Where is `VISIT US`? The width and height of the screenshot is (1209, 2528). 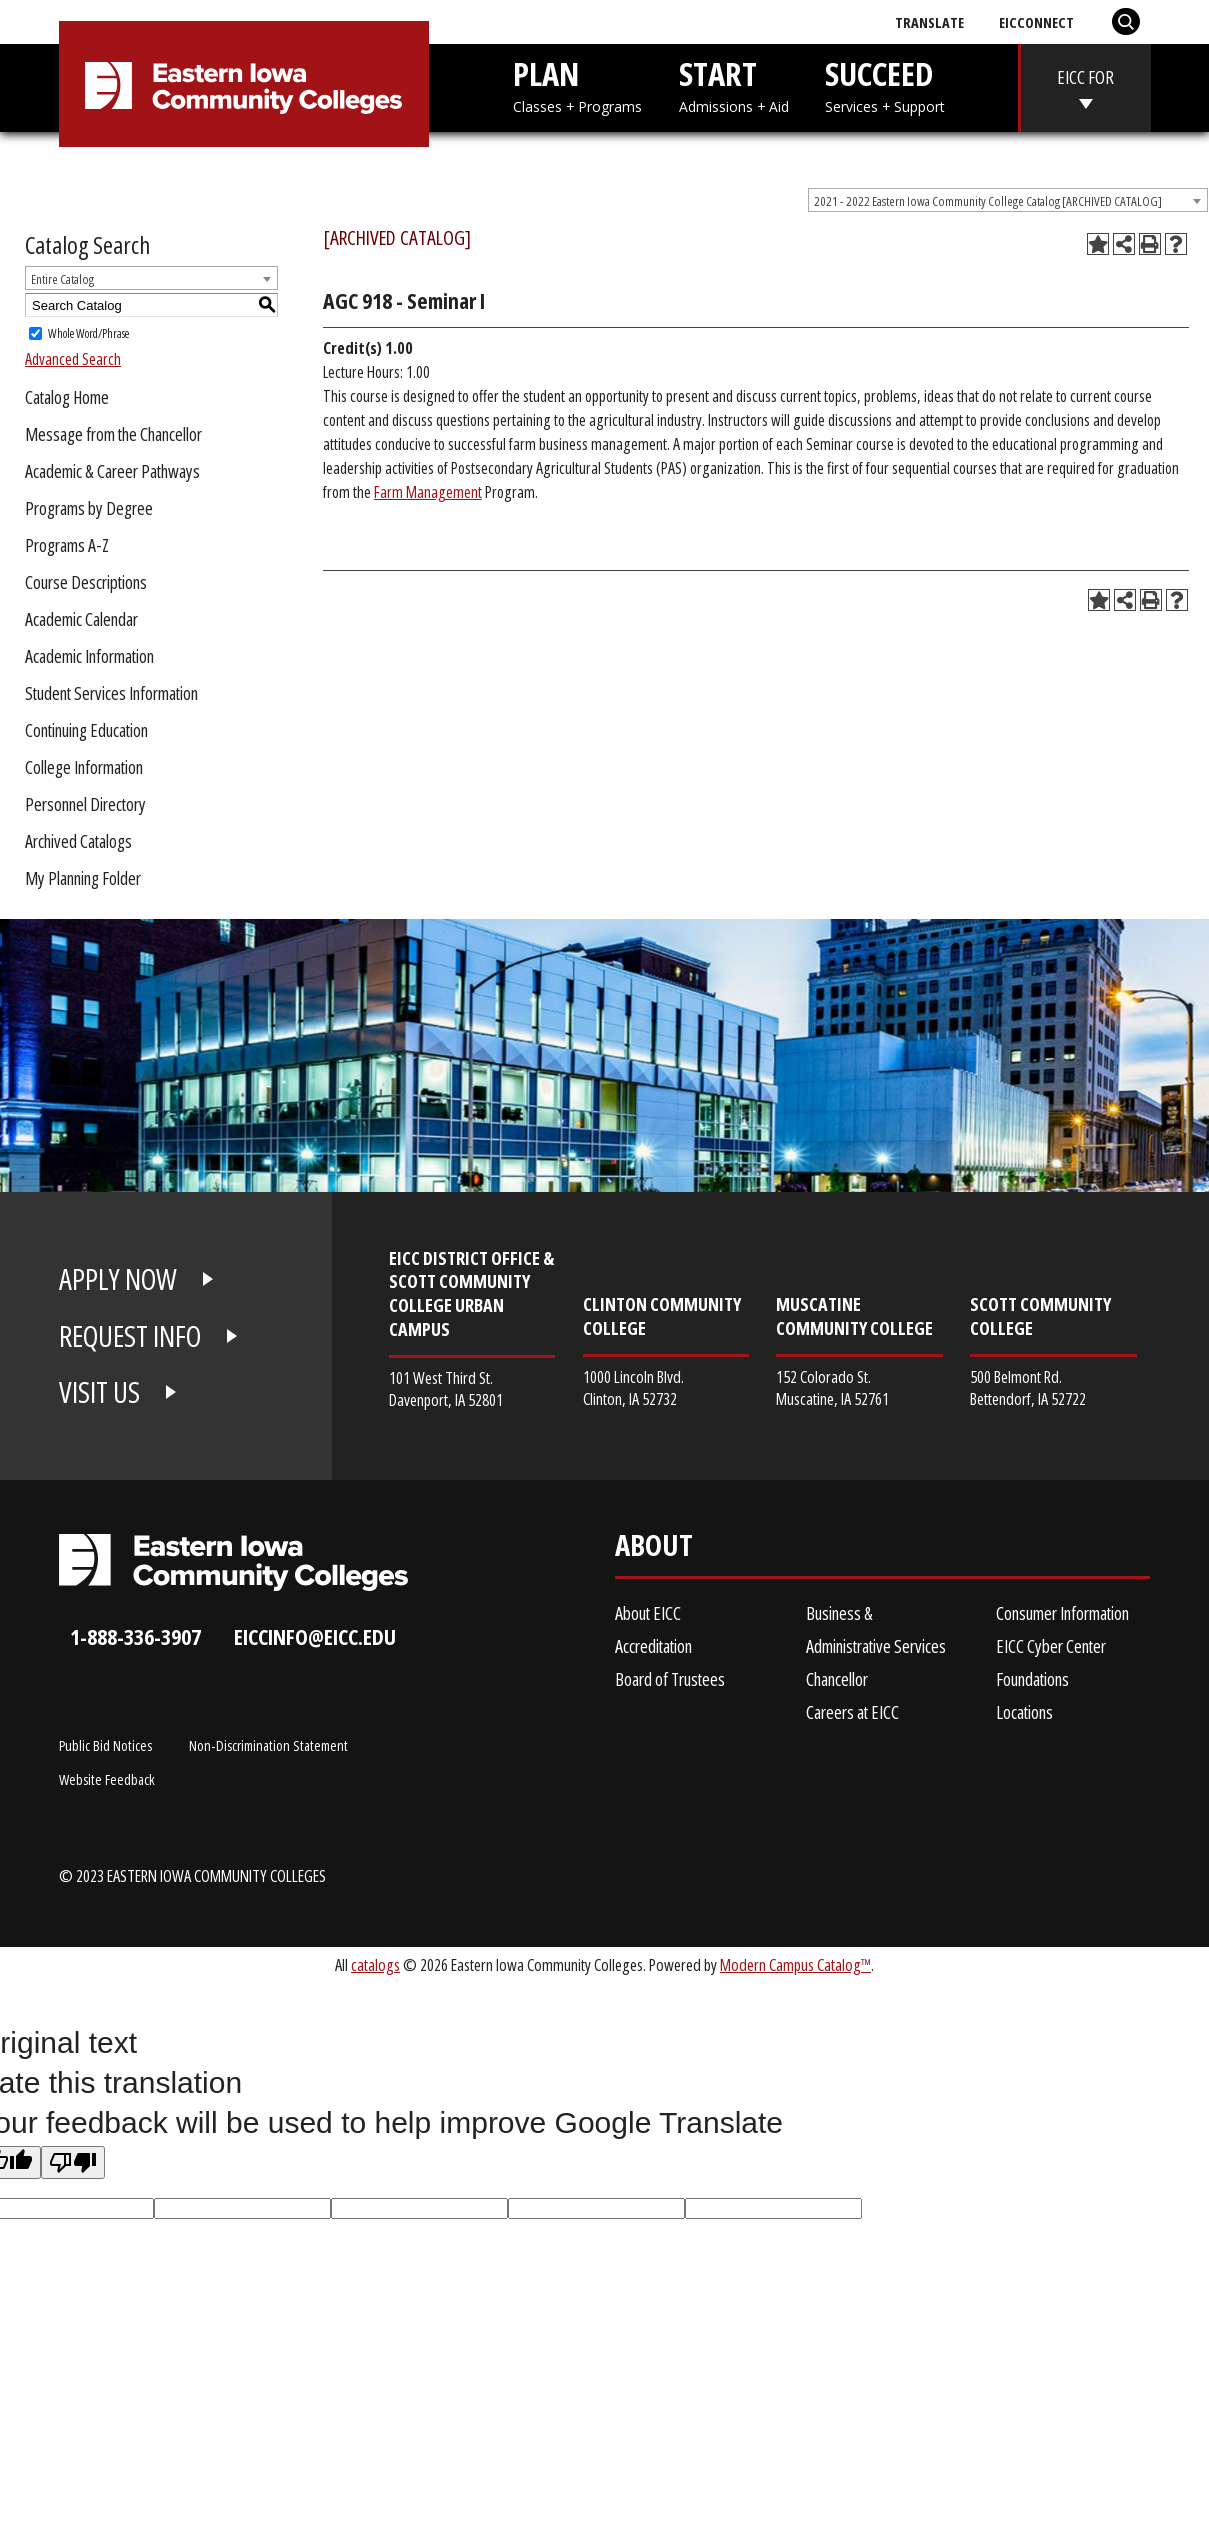 VISIT US is located at coordinates (99, 1392).